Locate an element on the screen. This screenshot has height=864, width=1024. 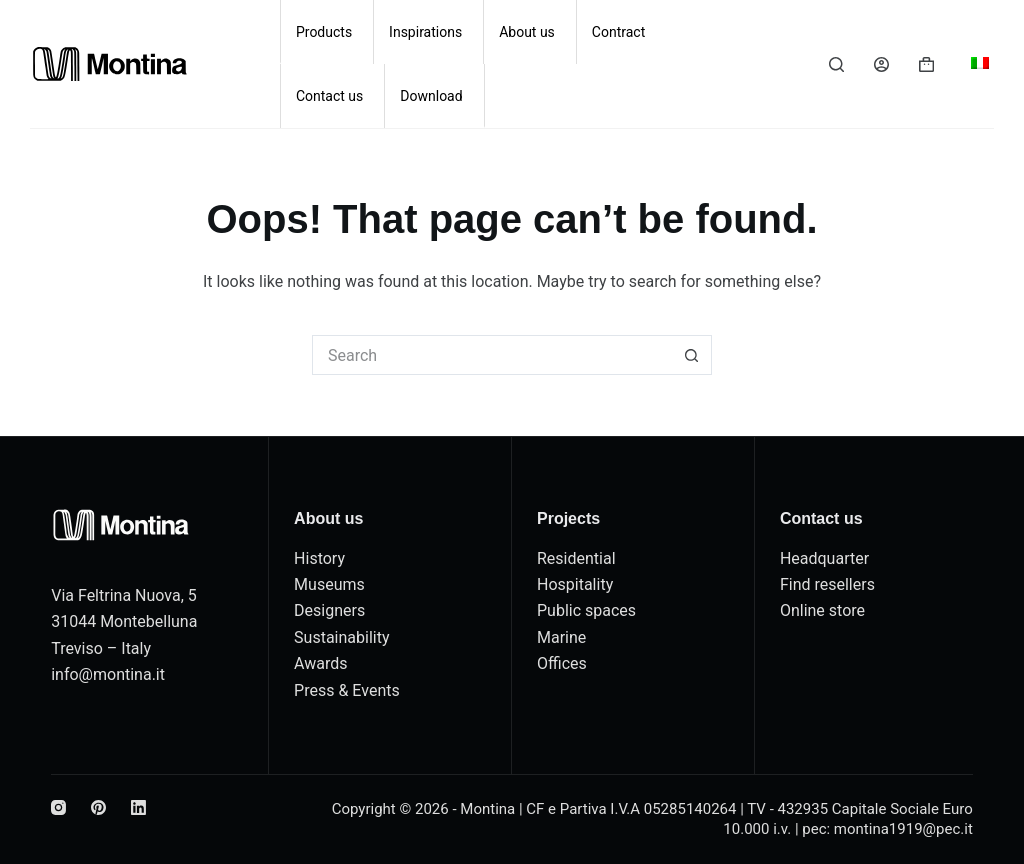
History is located at coordinates (319, 558).